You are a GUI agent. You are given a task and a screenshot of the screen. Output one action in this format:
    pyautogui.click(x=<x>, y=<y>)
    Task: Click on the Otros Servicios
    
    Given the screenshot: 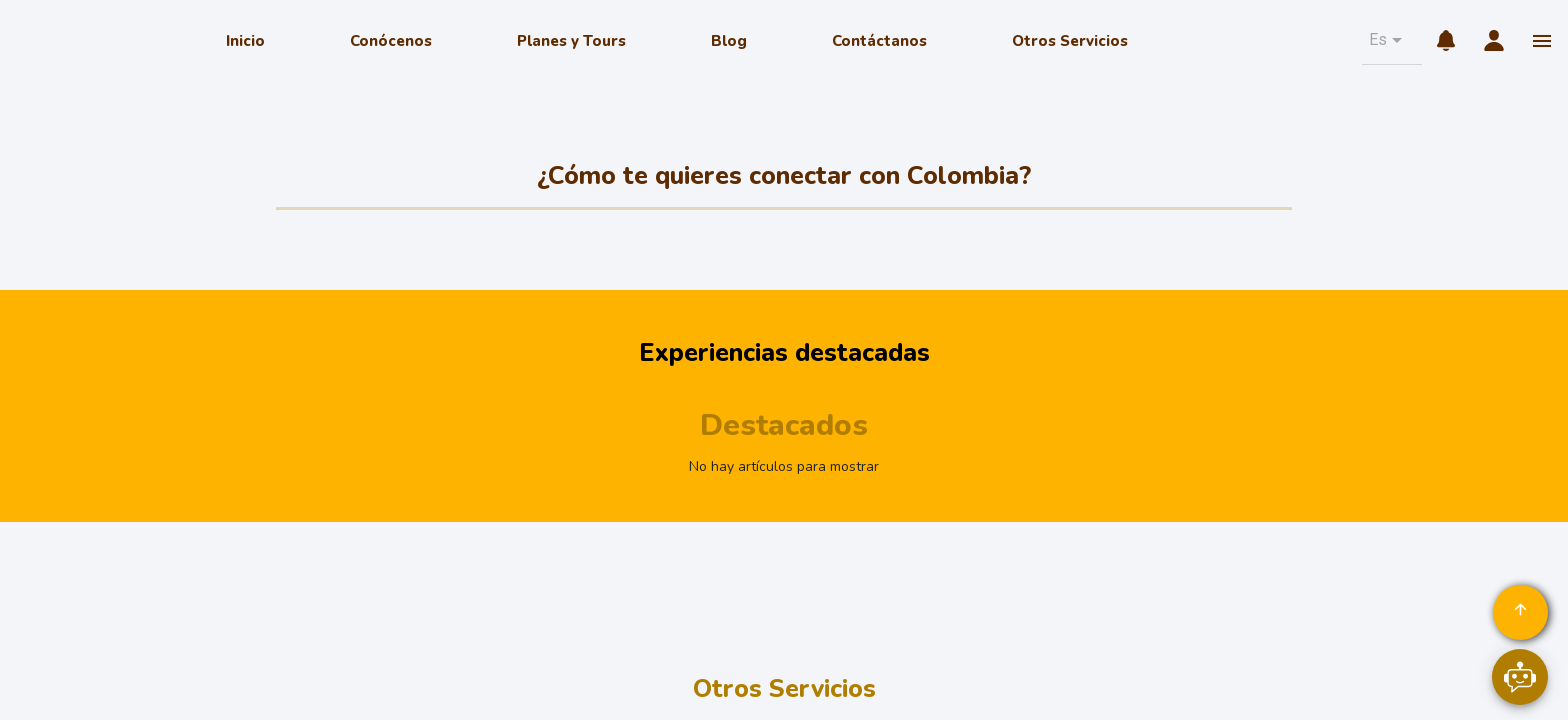 What is the action you would take?
    pyautogui.click(x=1070, y=41)
    